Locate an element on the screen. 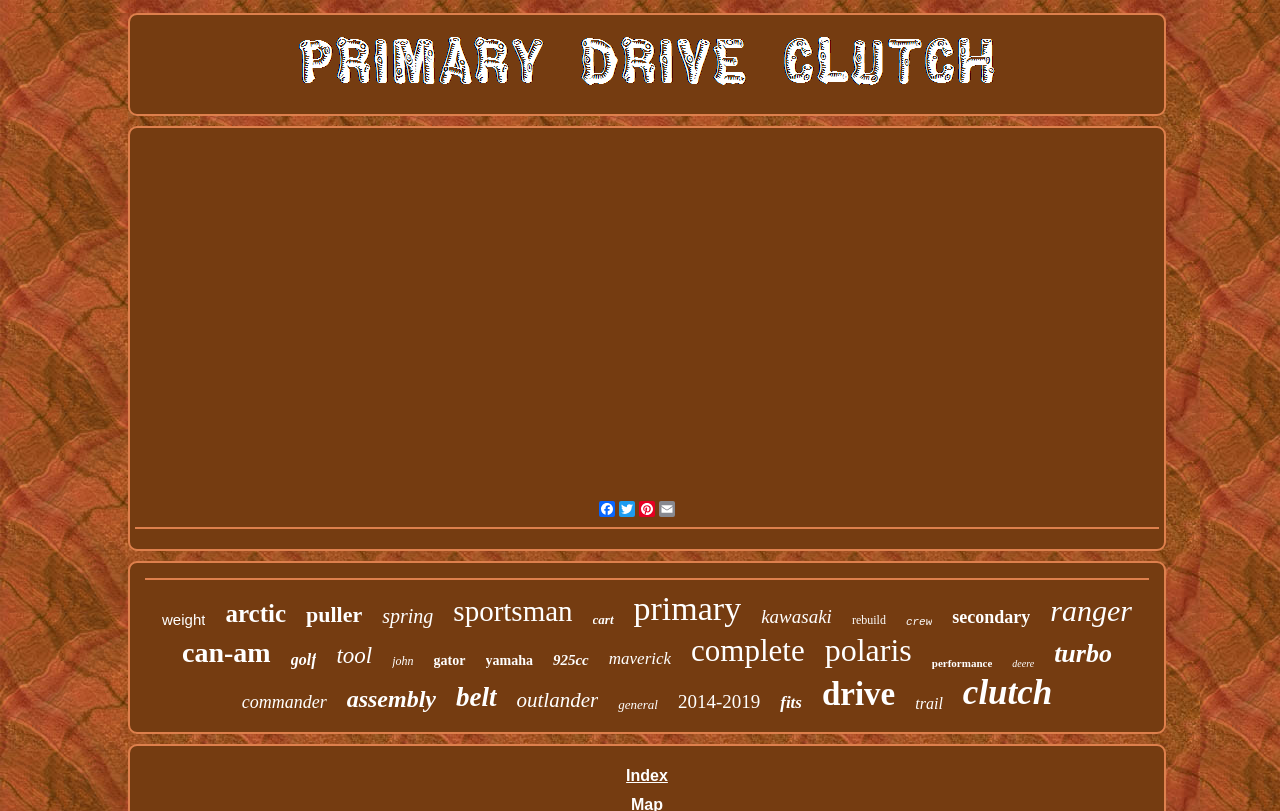 Image resolution: width=1280 pixels, height=811 pixels. fits is located at coordinates (791, 702).